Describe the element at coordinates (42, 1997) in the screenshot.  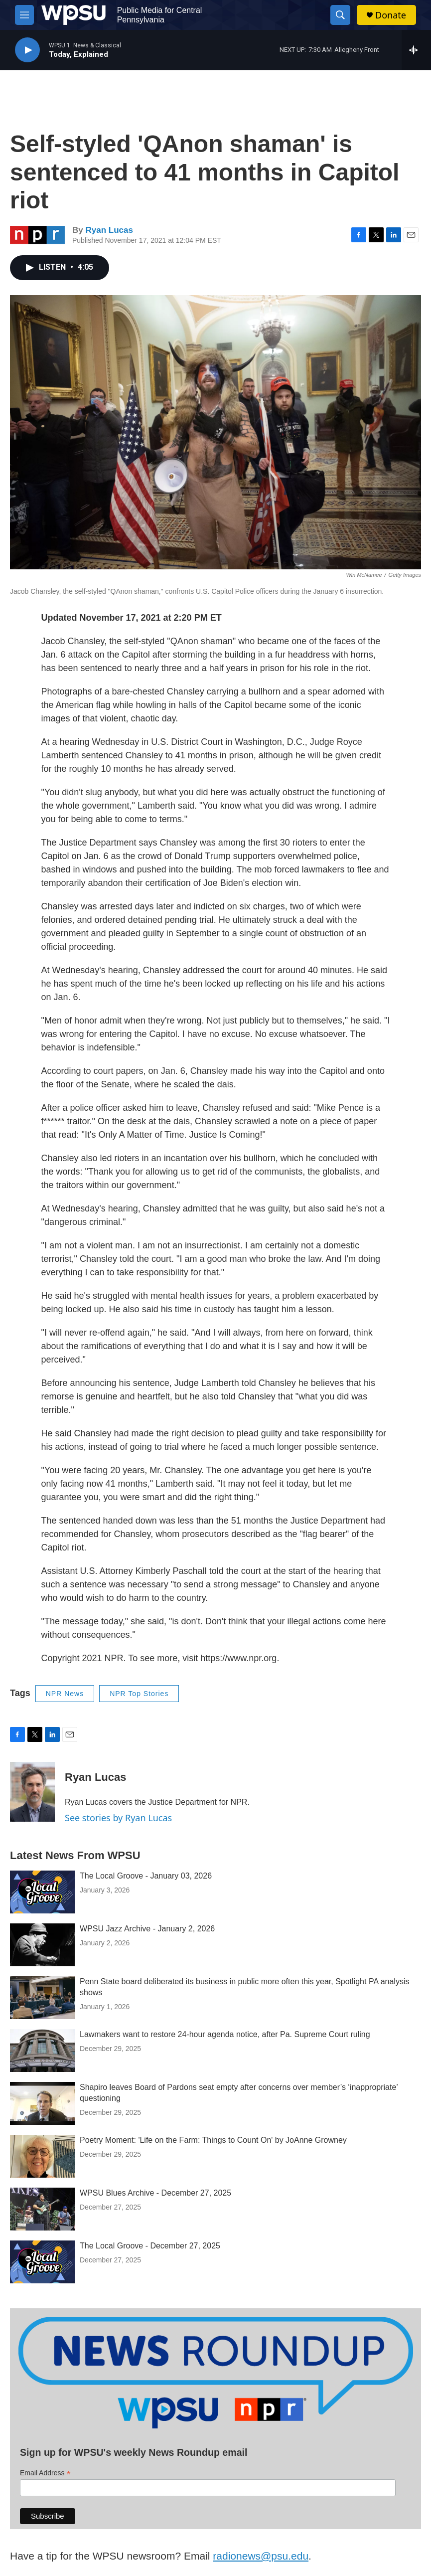
I see `[Penn State board deliberated its business in public more often this year, Spotlight PA analysis shows]` at that location.